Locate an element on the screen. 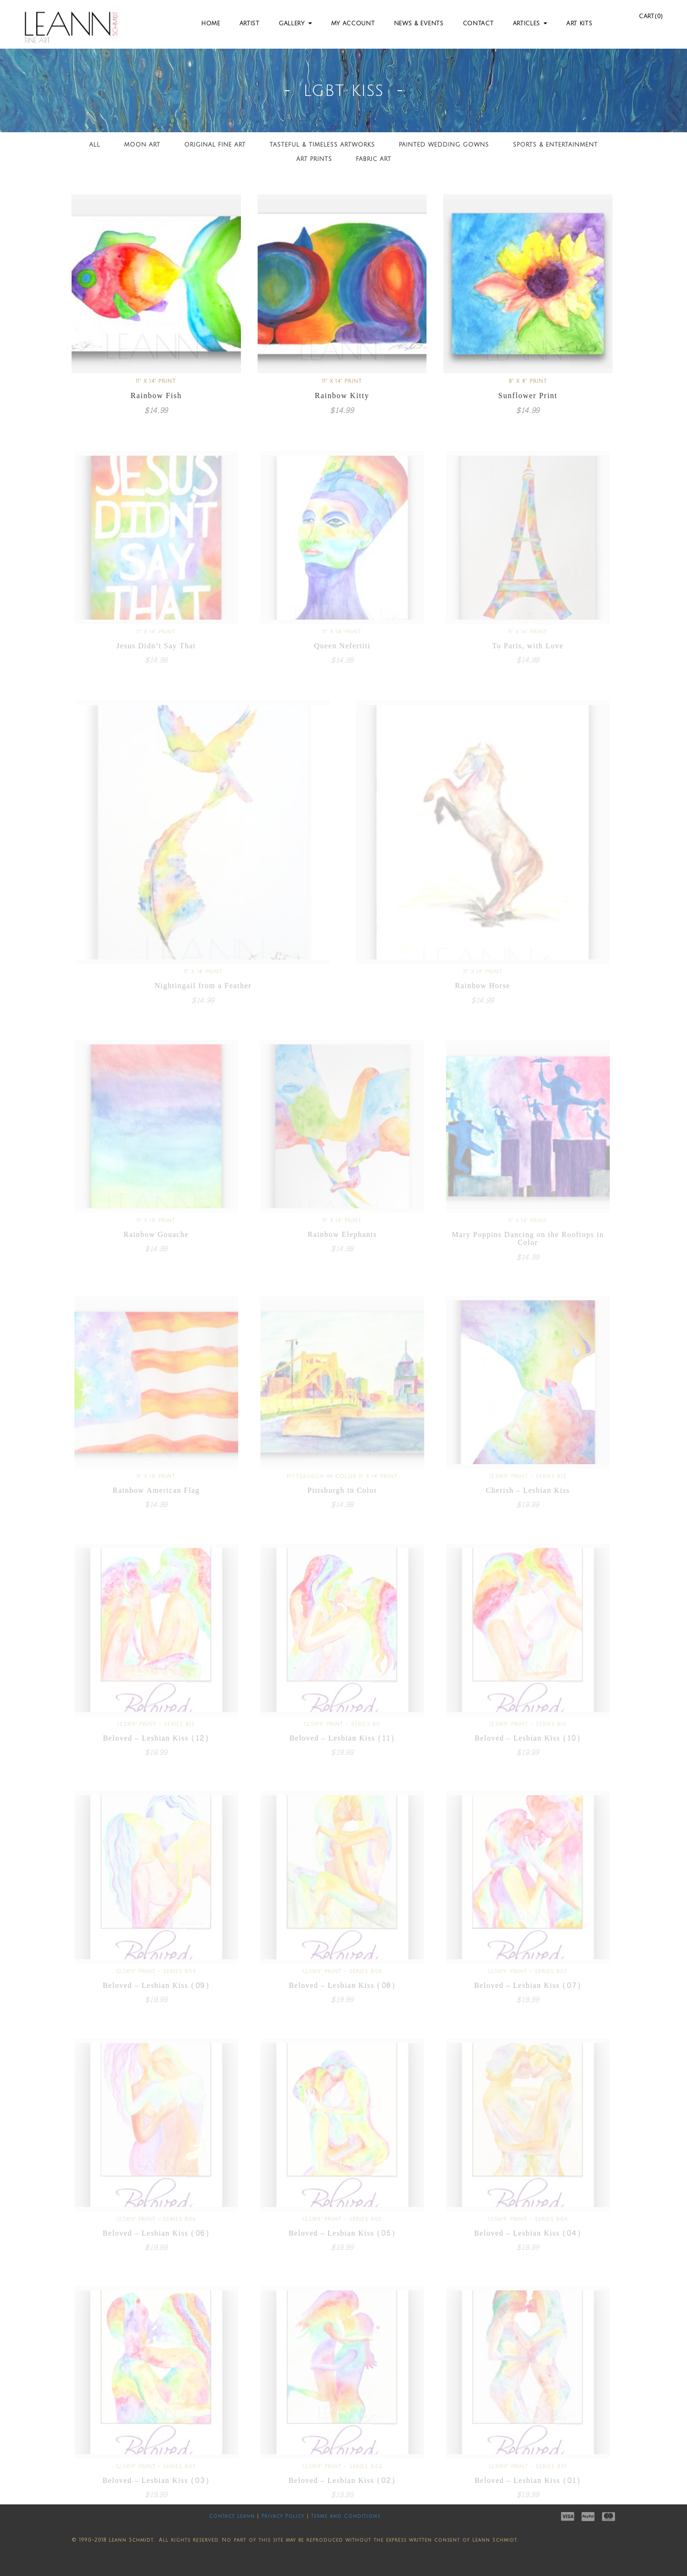 Image resolution: width=687 pixels, height=2576 pixels. Gallery is located at coordinates (295, 24).